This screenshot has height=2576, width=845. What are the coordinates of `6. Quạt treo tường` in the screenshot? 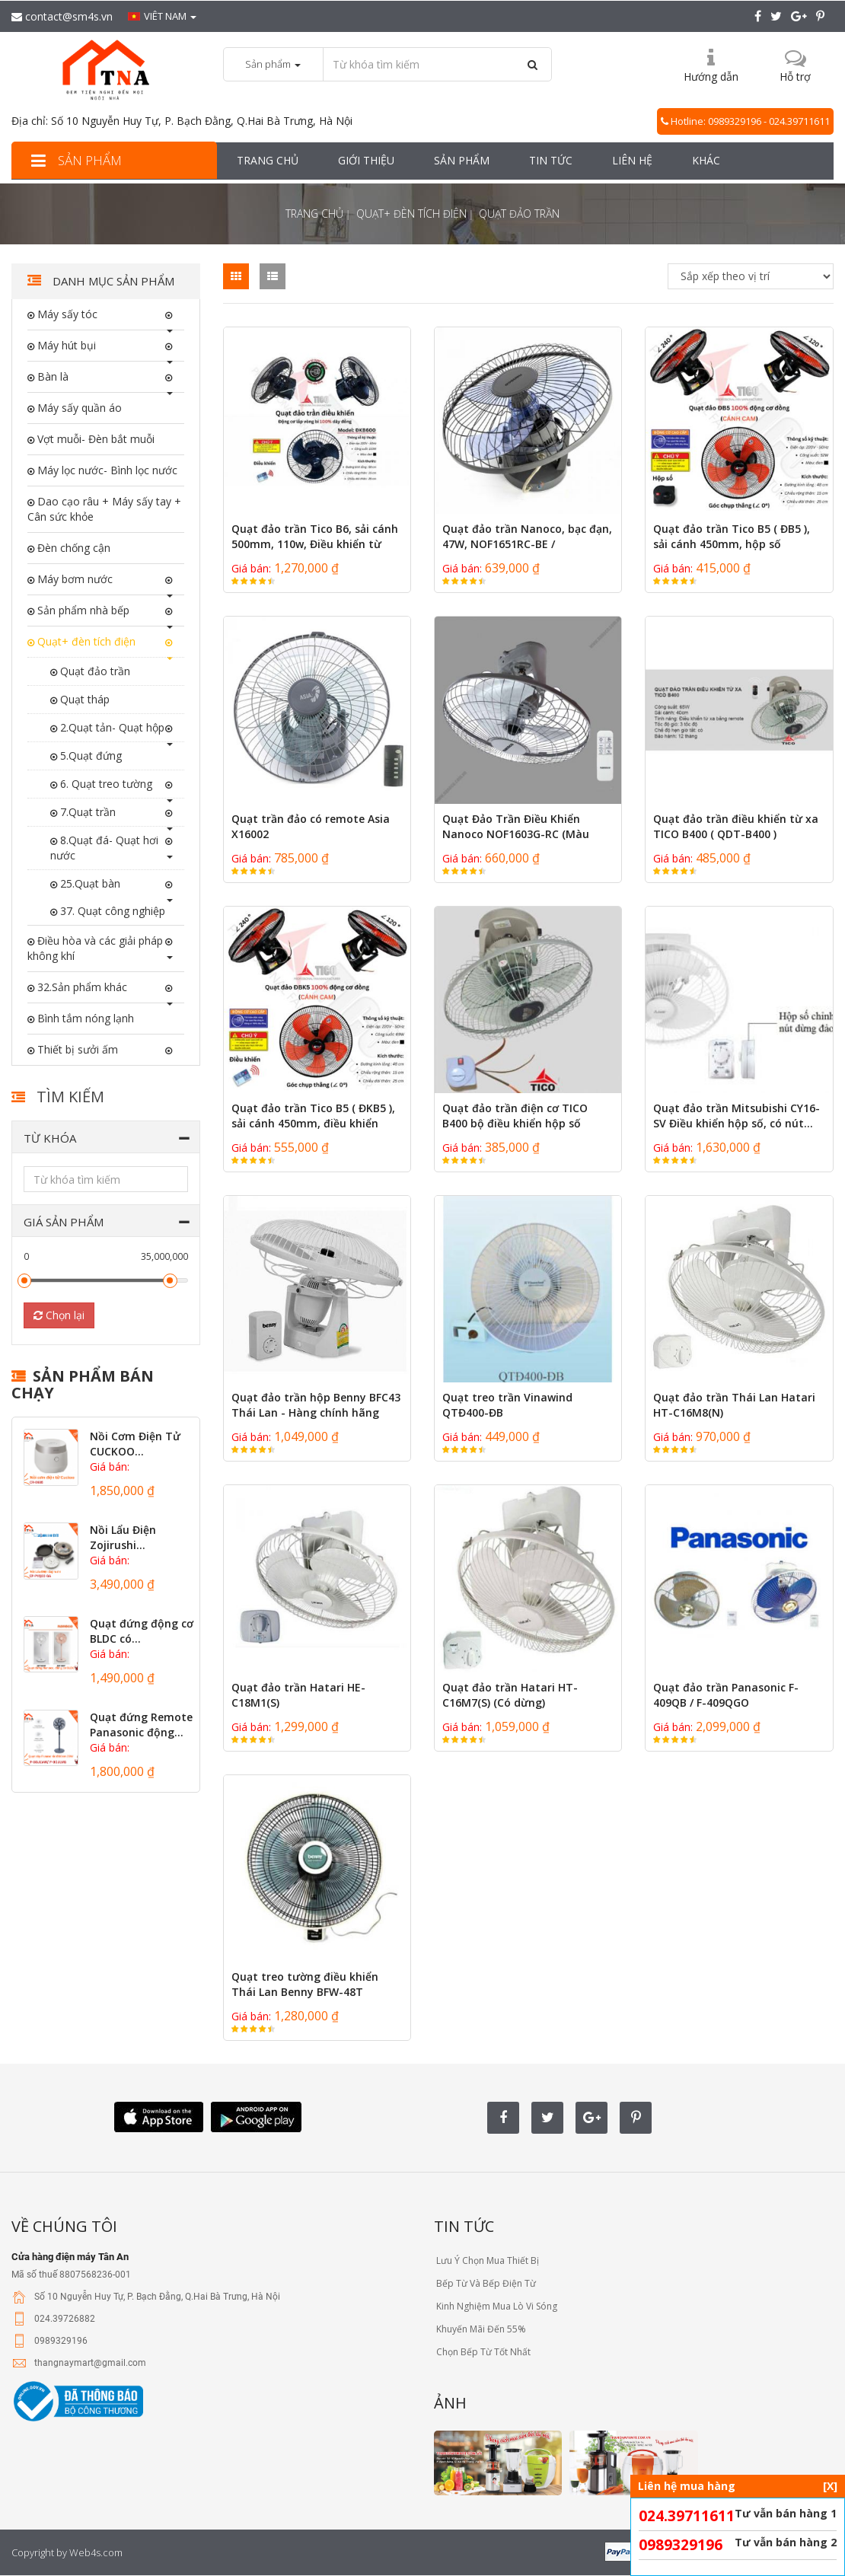 It's located at (104, 783).